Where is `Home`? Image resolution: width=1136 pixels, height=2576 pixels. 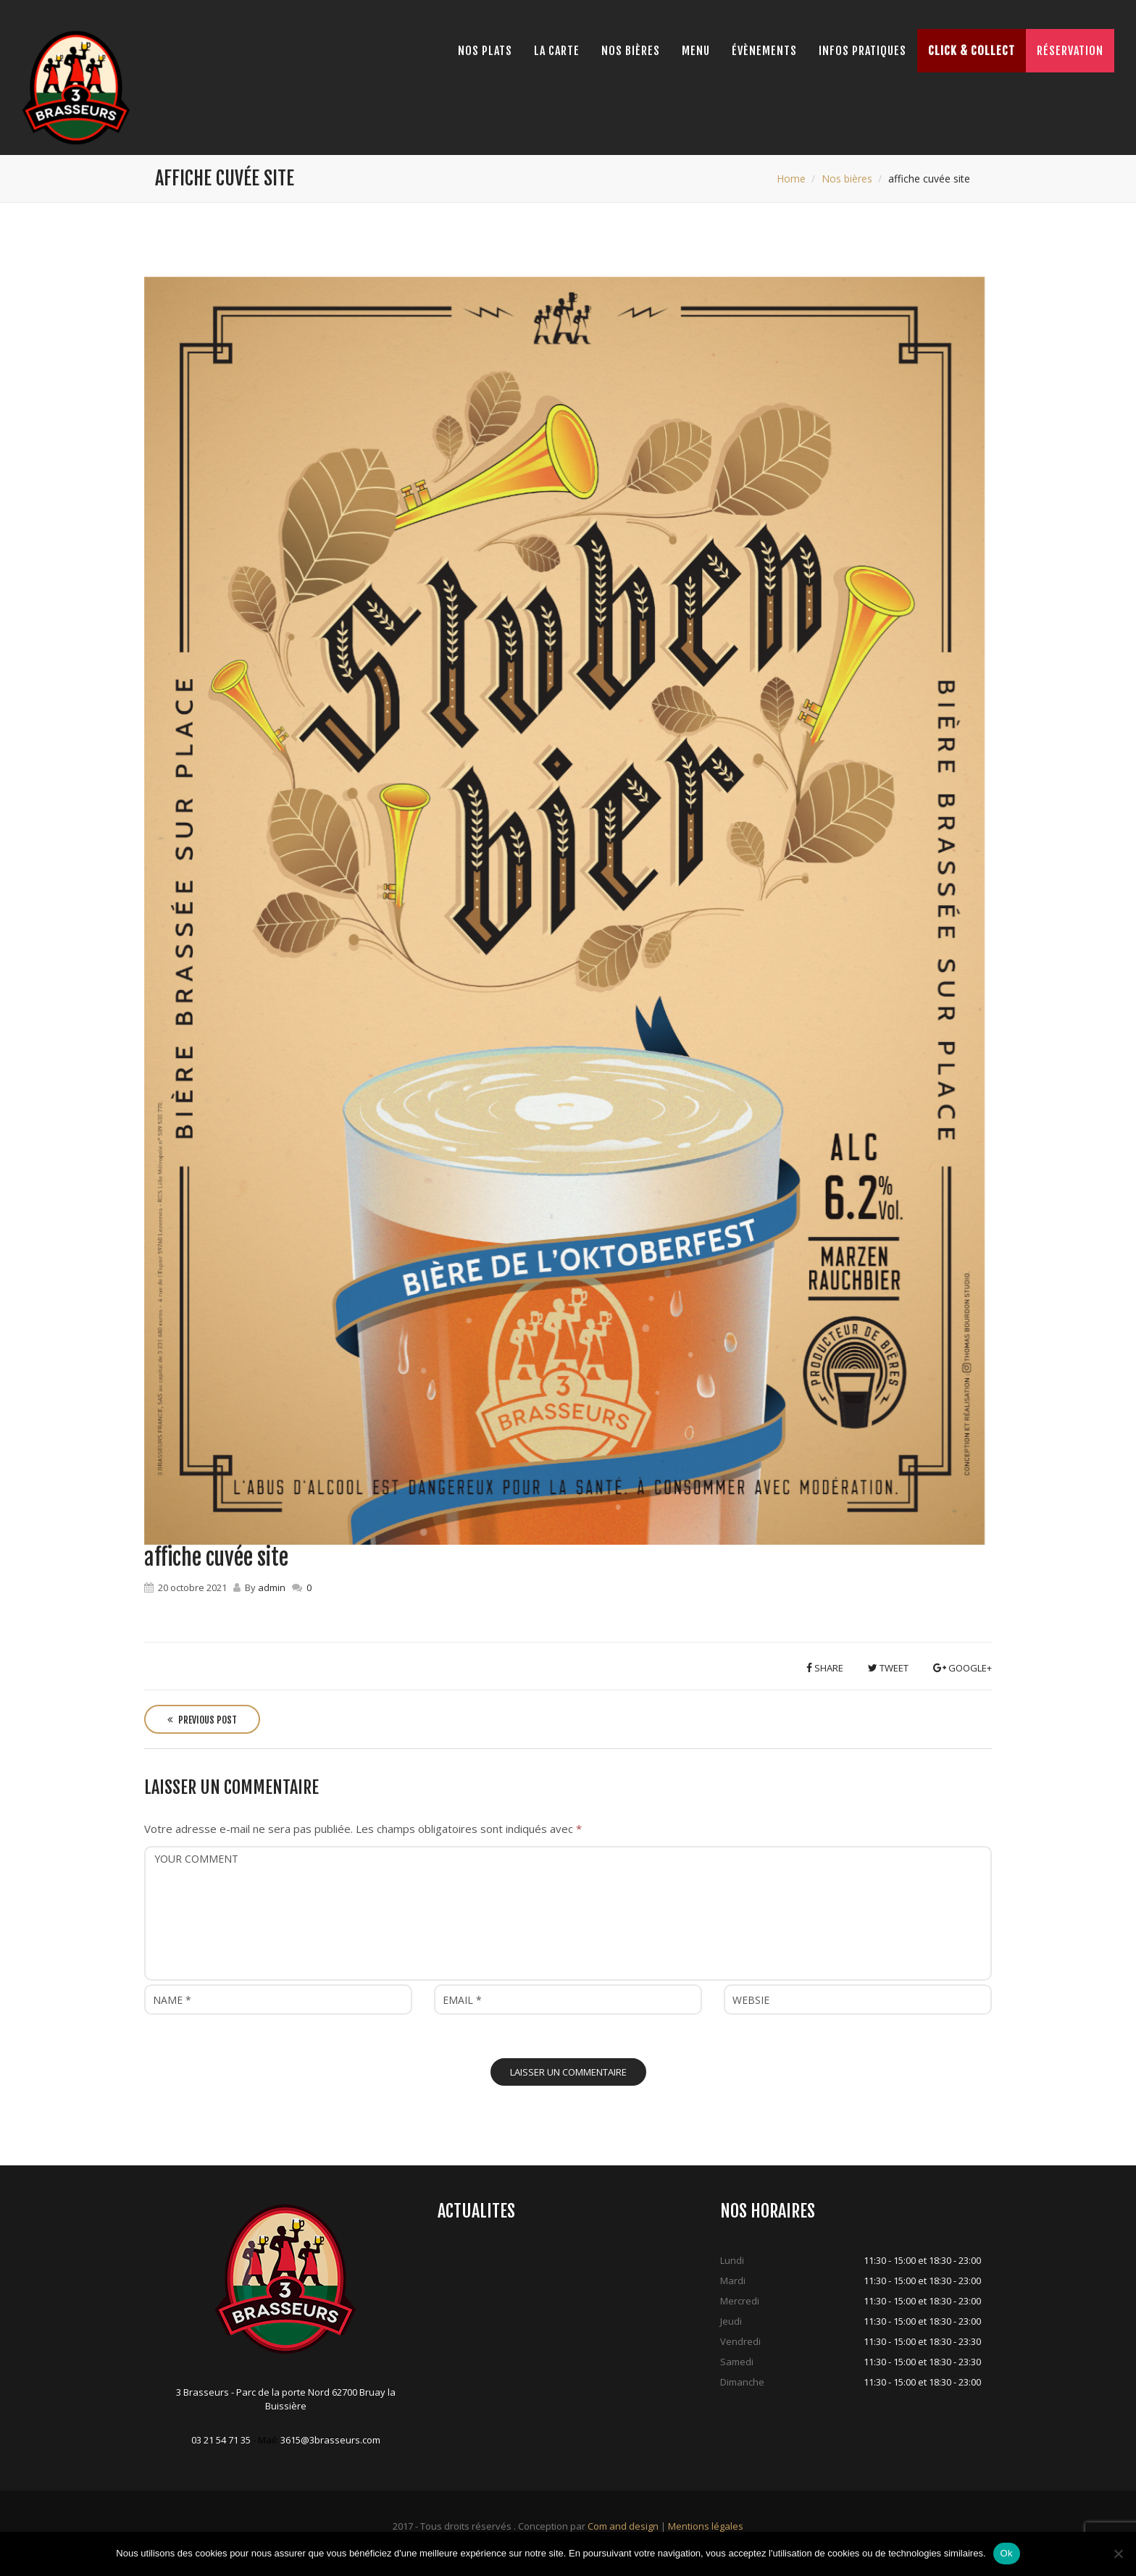 Home is located at coordinates (791, 178).